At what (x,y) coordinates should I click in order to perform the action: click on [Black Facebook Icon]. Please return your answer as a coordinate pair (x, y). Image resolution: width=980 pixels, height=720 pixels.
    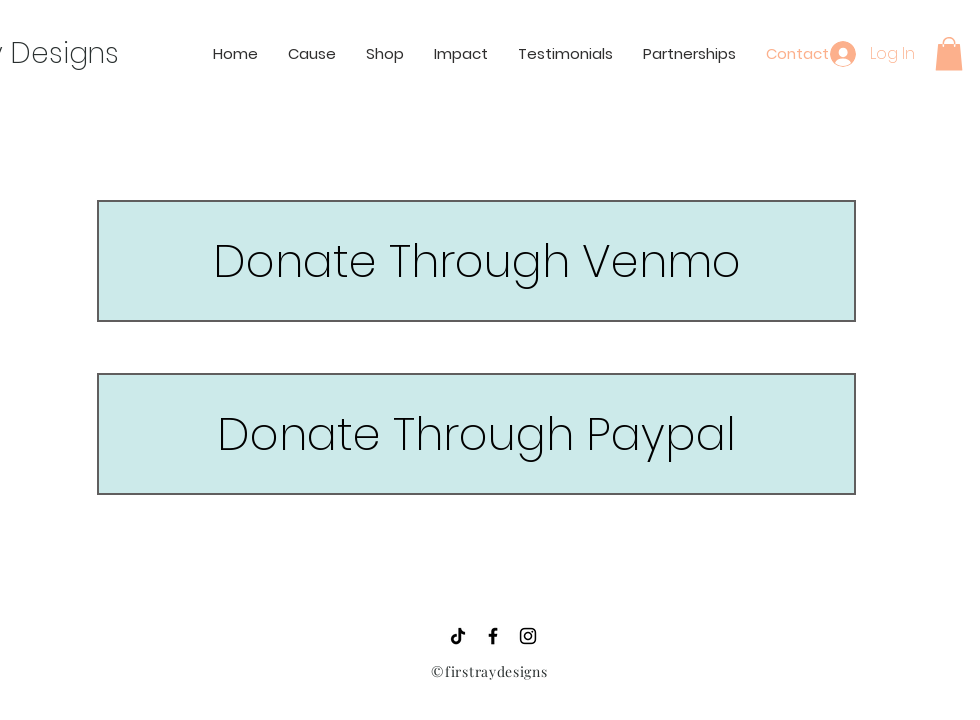
    Looking at the image, I should click on (493, 636).